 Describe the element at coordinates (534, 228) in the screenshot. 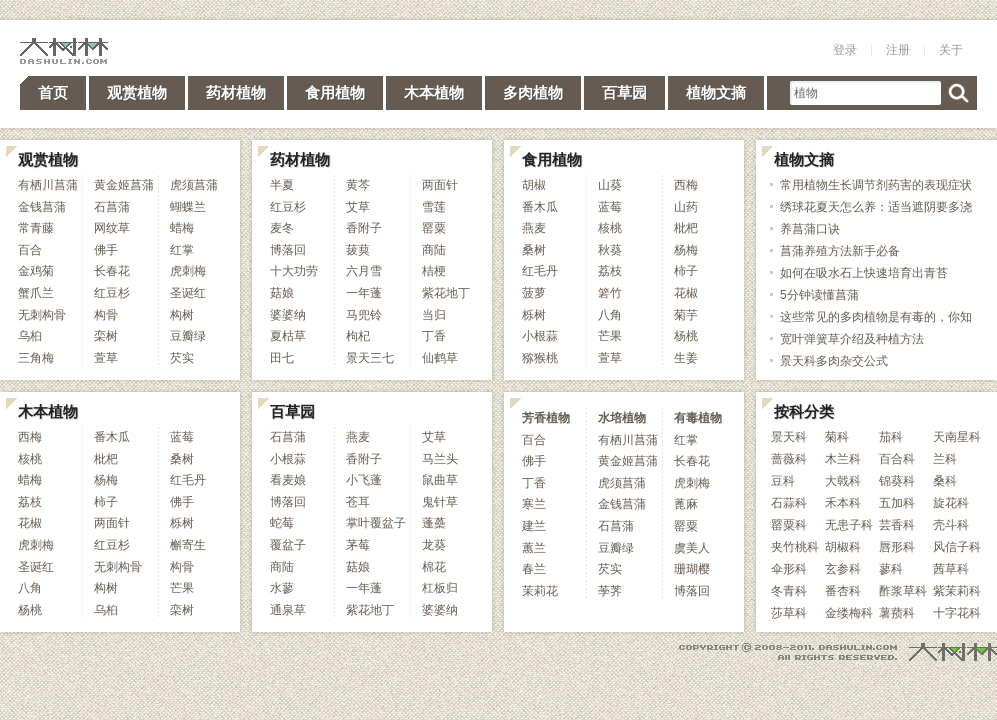

I see `燕麦` at that location.